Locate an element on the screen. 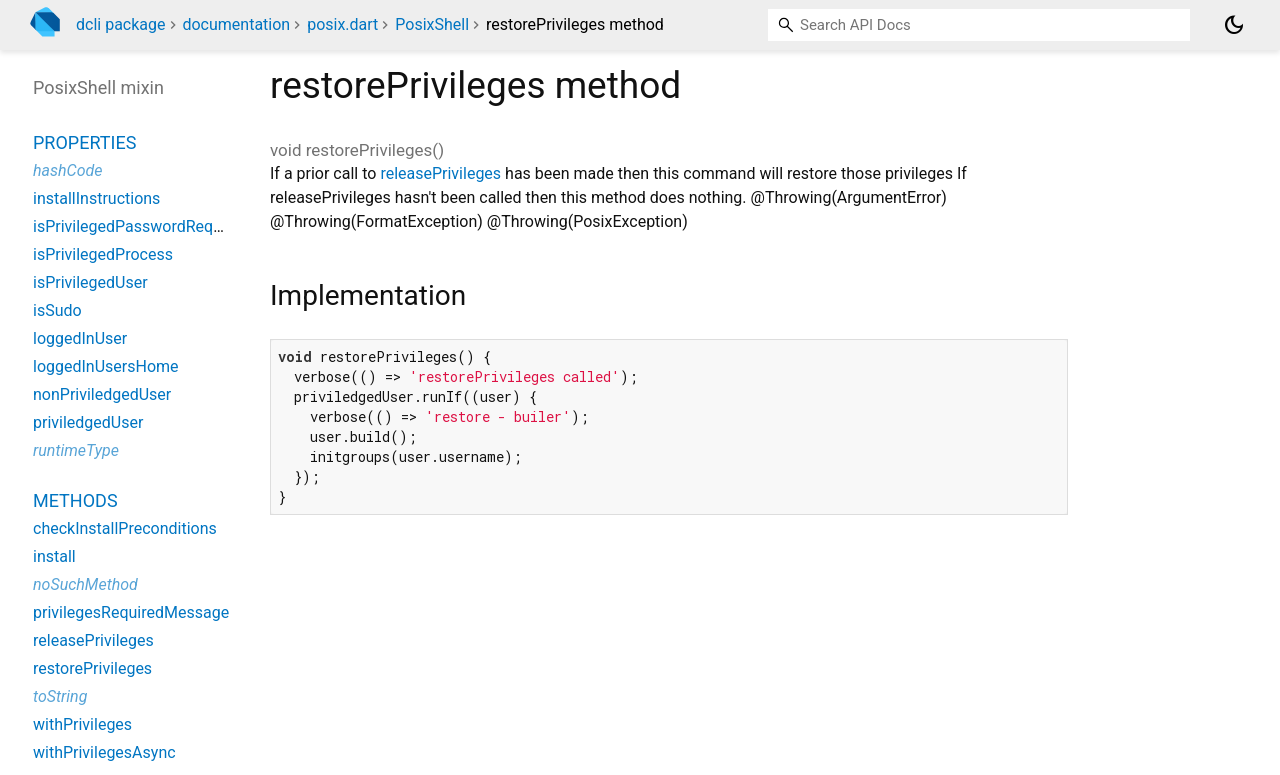  Methods is located at coordinates (75, 500).